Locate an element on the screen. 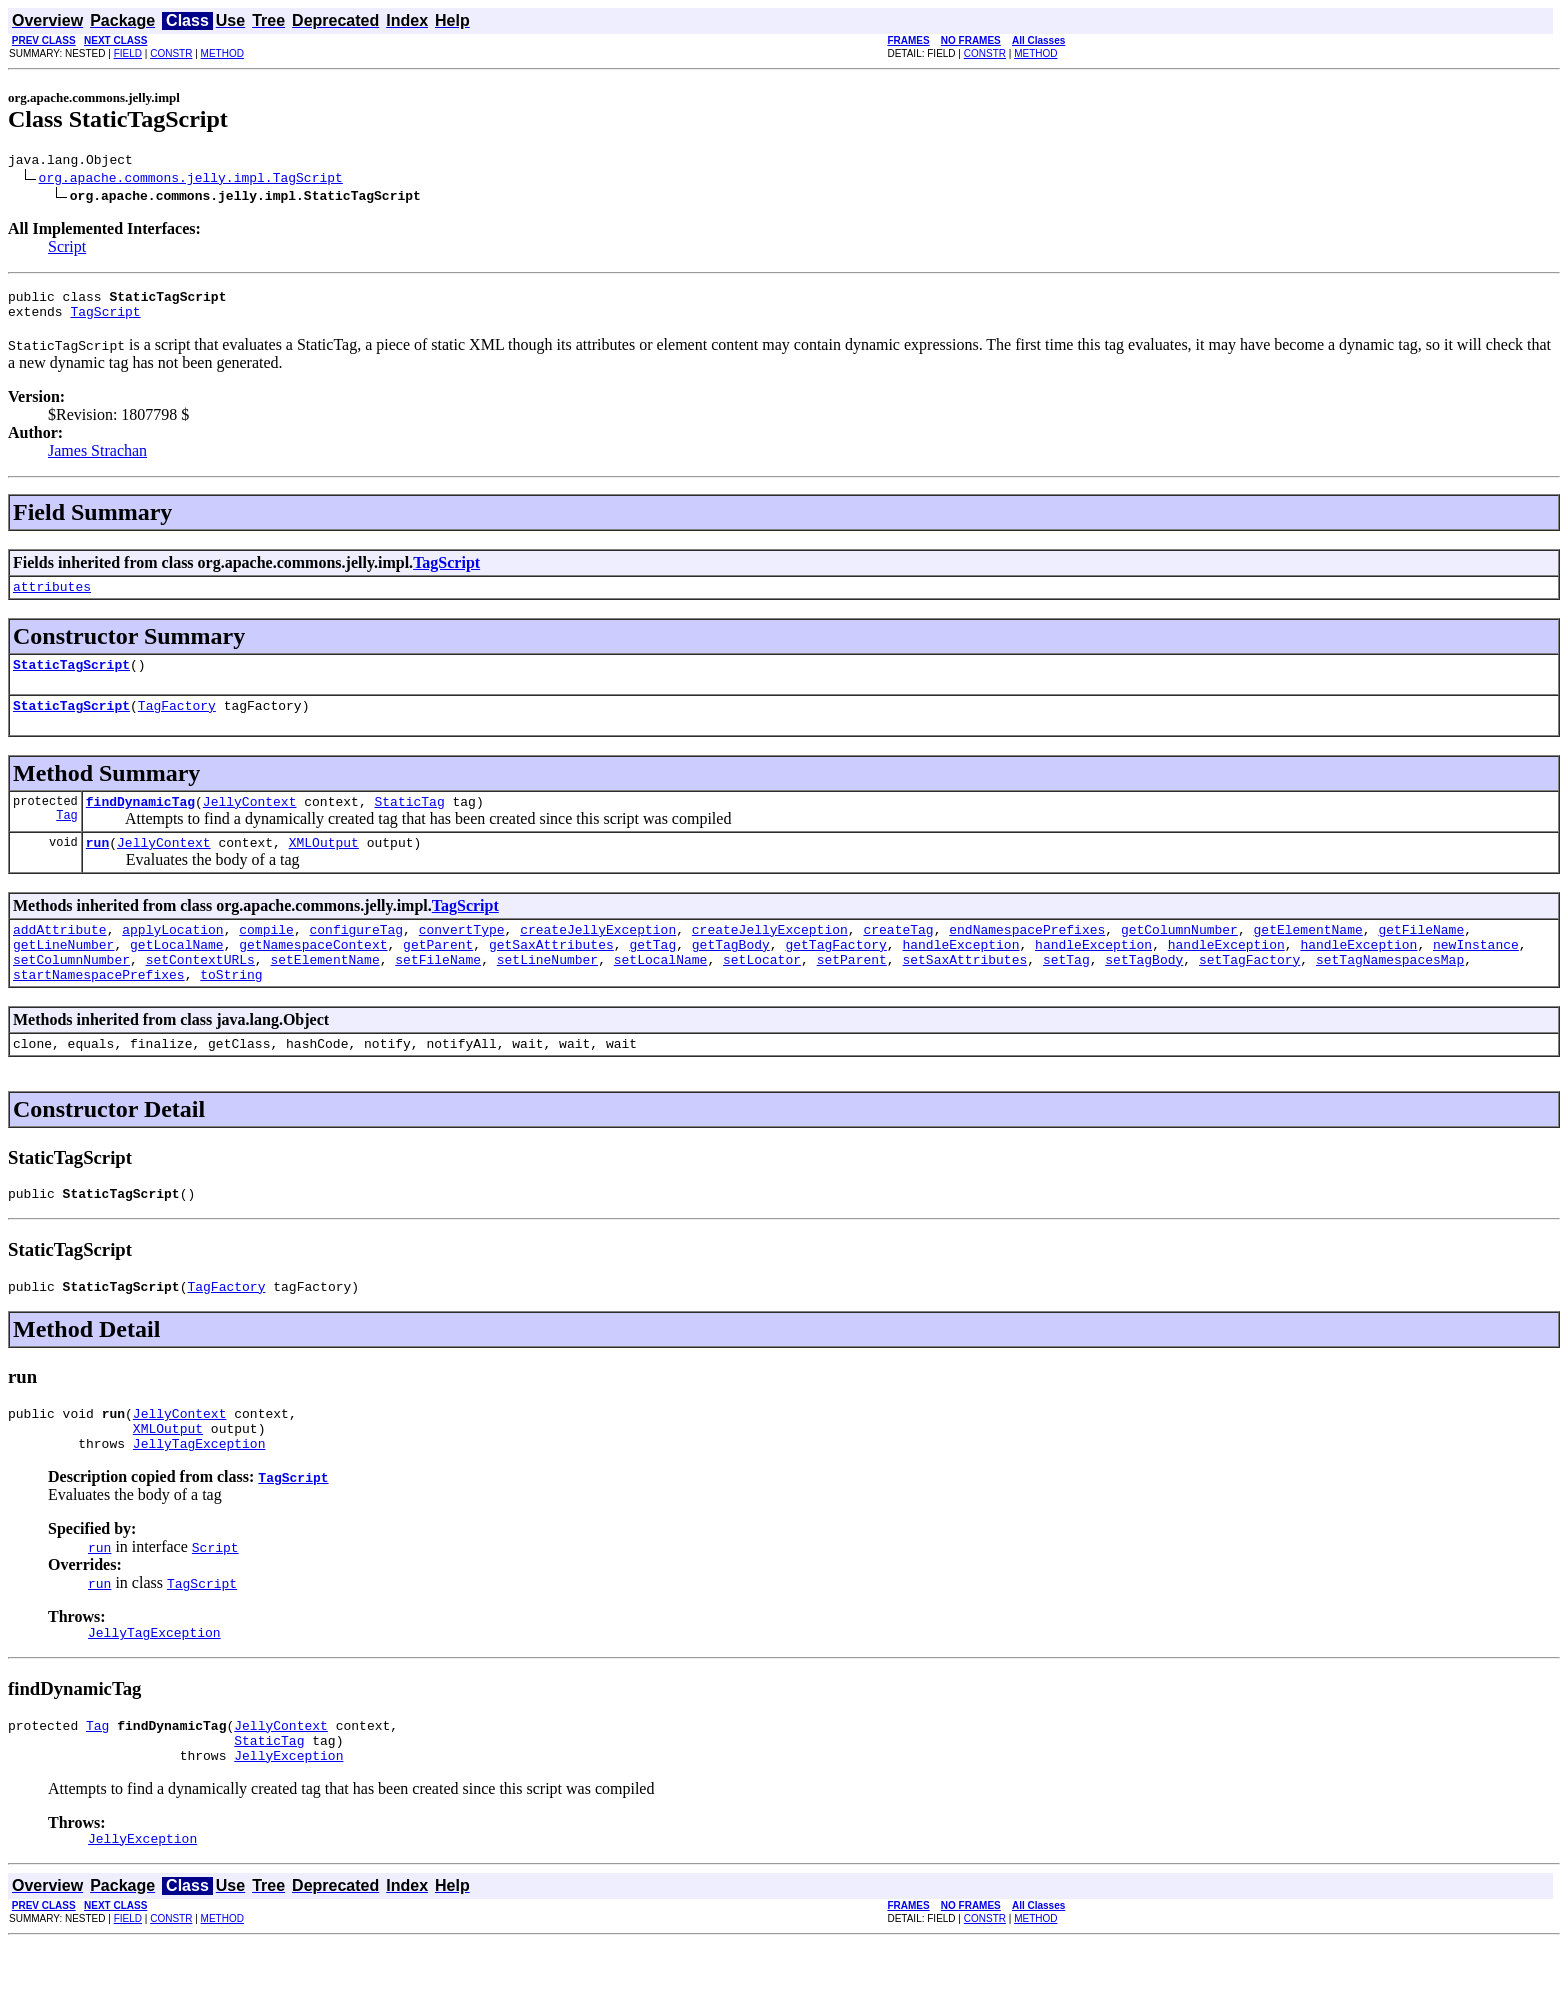 The height and width of the screenshot is (2012, 1568). getLocalName is located at coordinates (177, 974).